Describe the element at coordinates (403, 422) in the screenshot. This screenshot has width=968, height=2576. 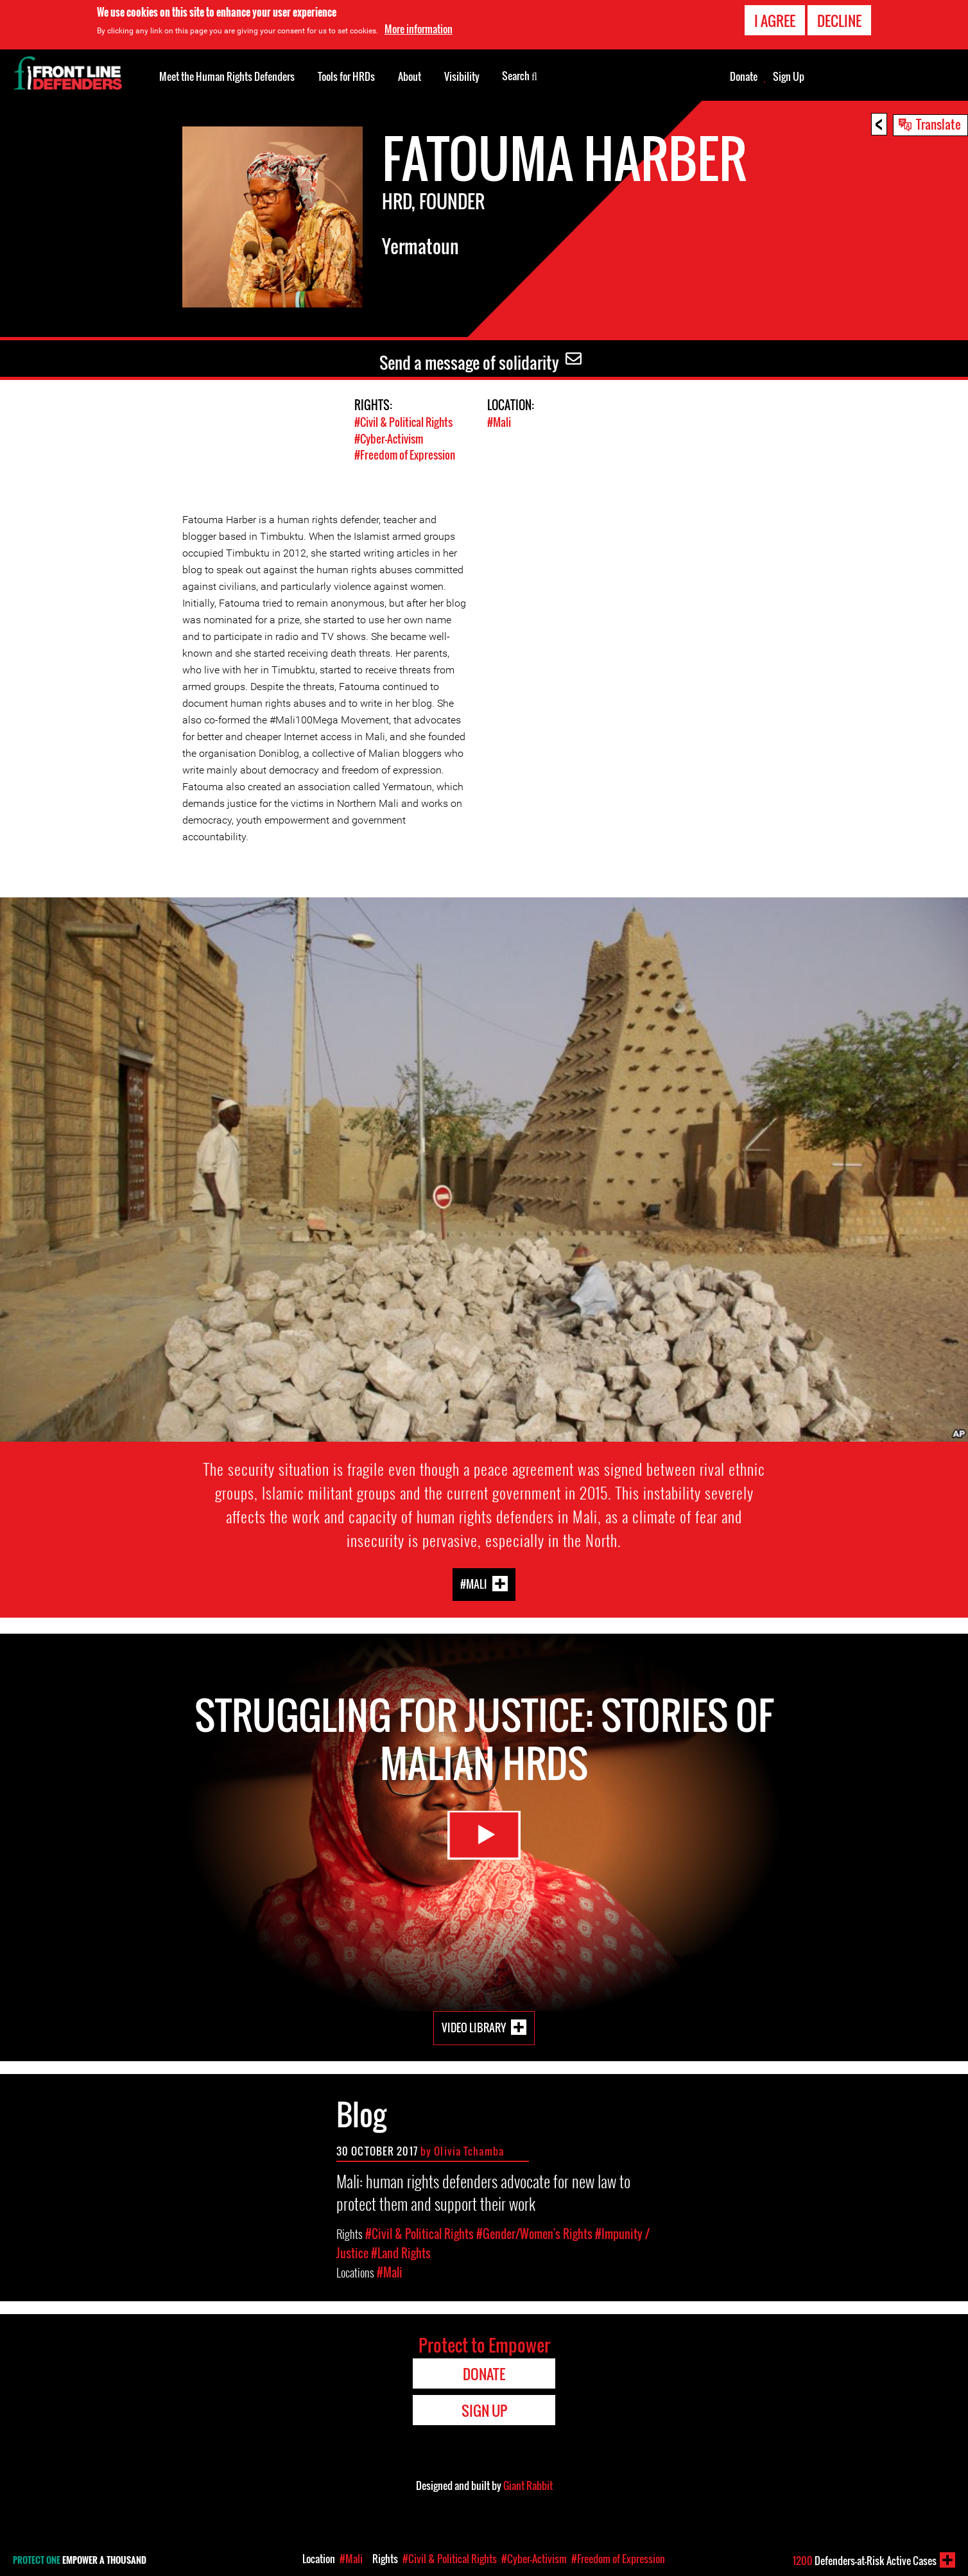
I see `#Civil & Political Rights` at that location.